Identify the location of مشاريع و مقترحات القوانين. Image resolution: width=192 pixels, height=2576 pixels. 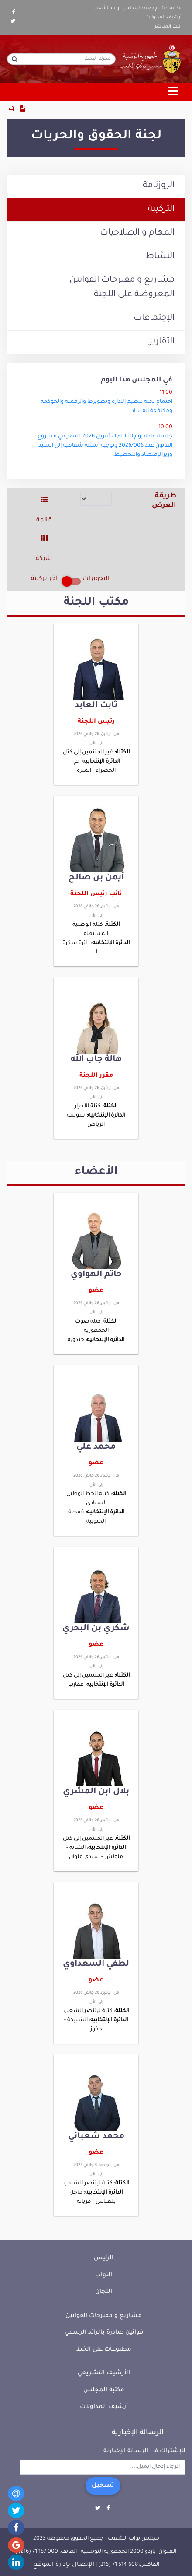
(103, 2316).